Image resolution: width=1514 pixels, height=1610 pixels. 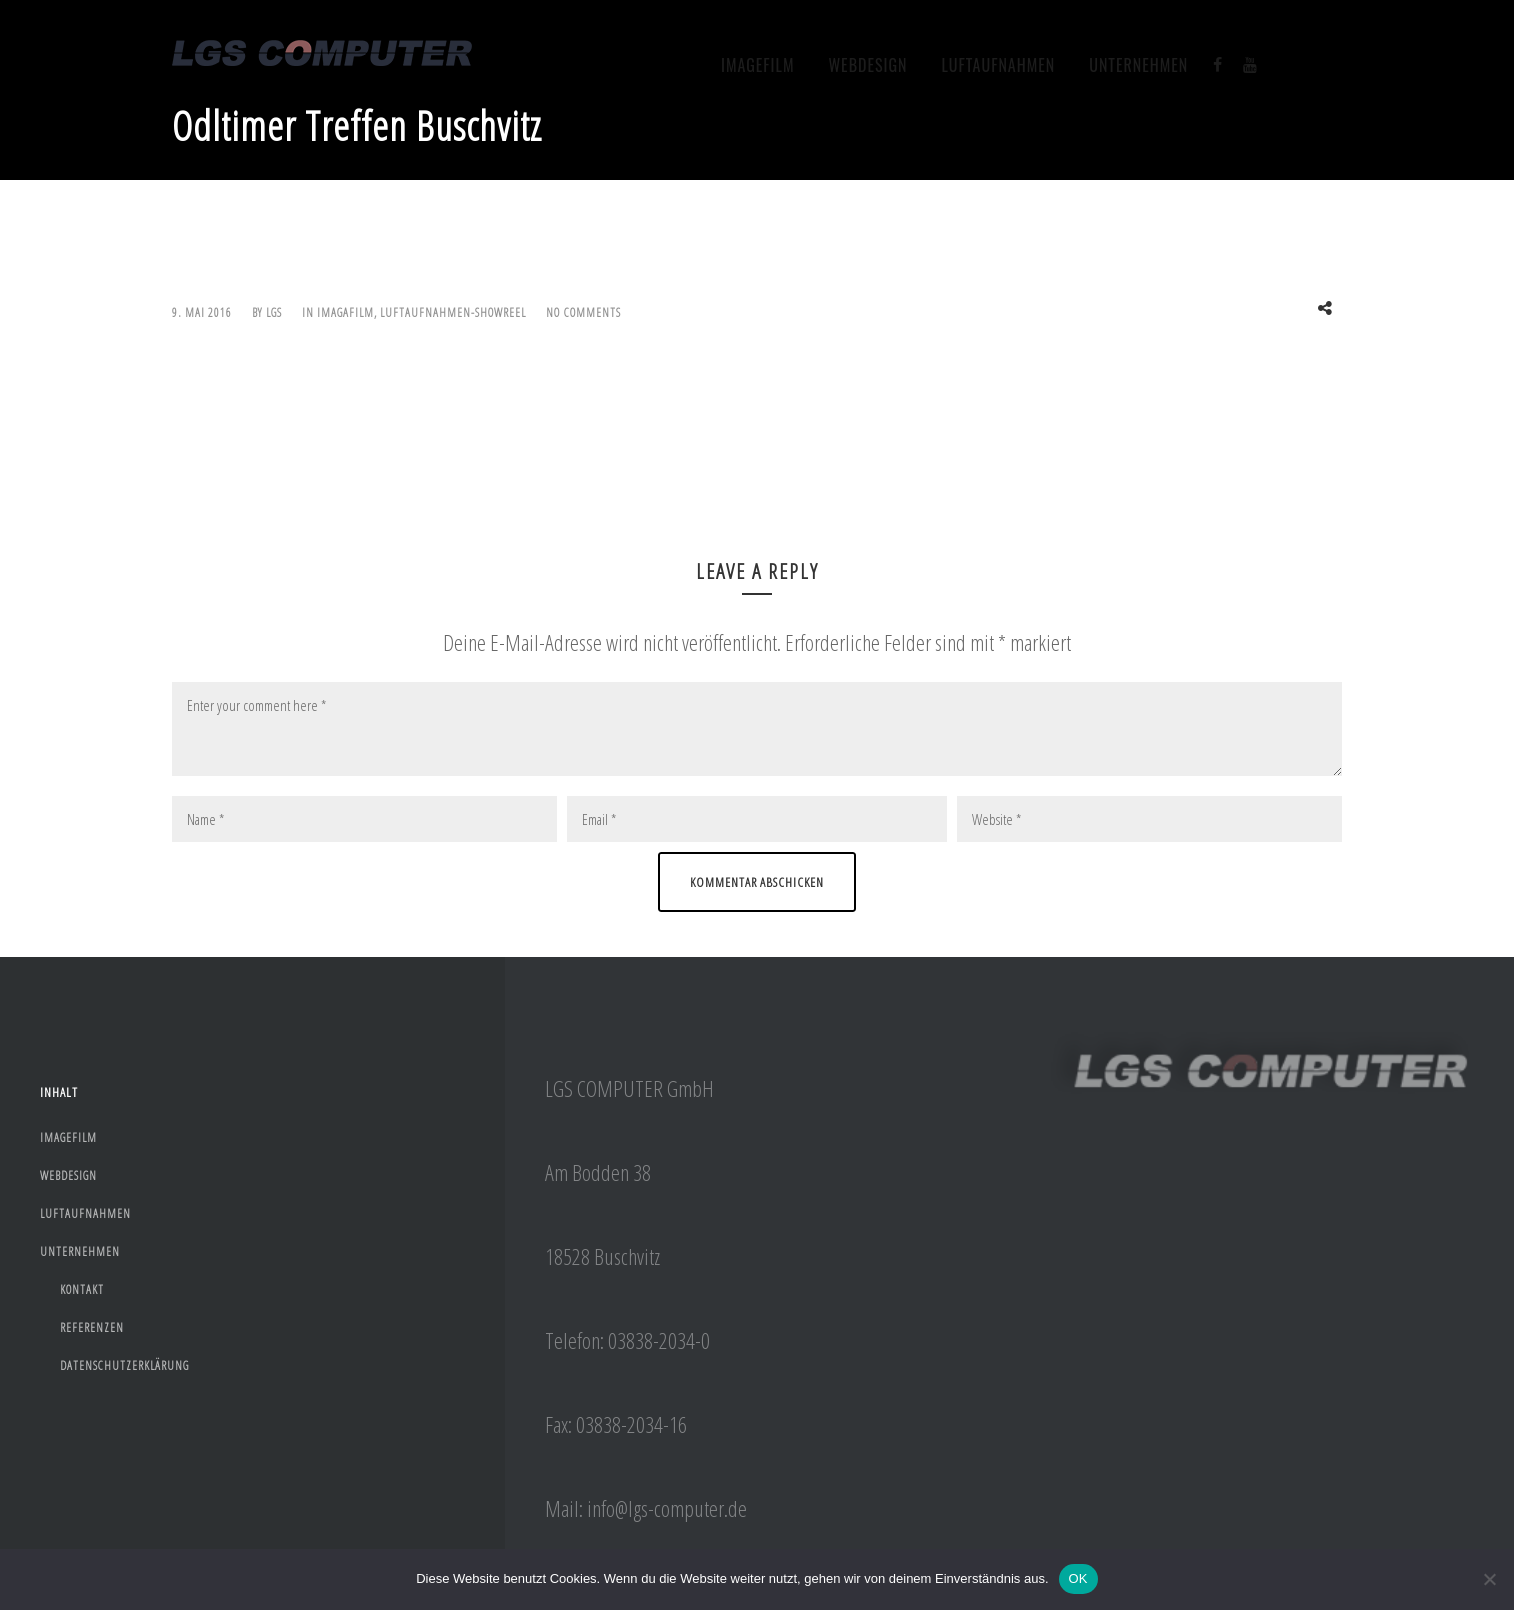 I want to click on [Nein], so click(x=1489, y=1579).